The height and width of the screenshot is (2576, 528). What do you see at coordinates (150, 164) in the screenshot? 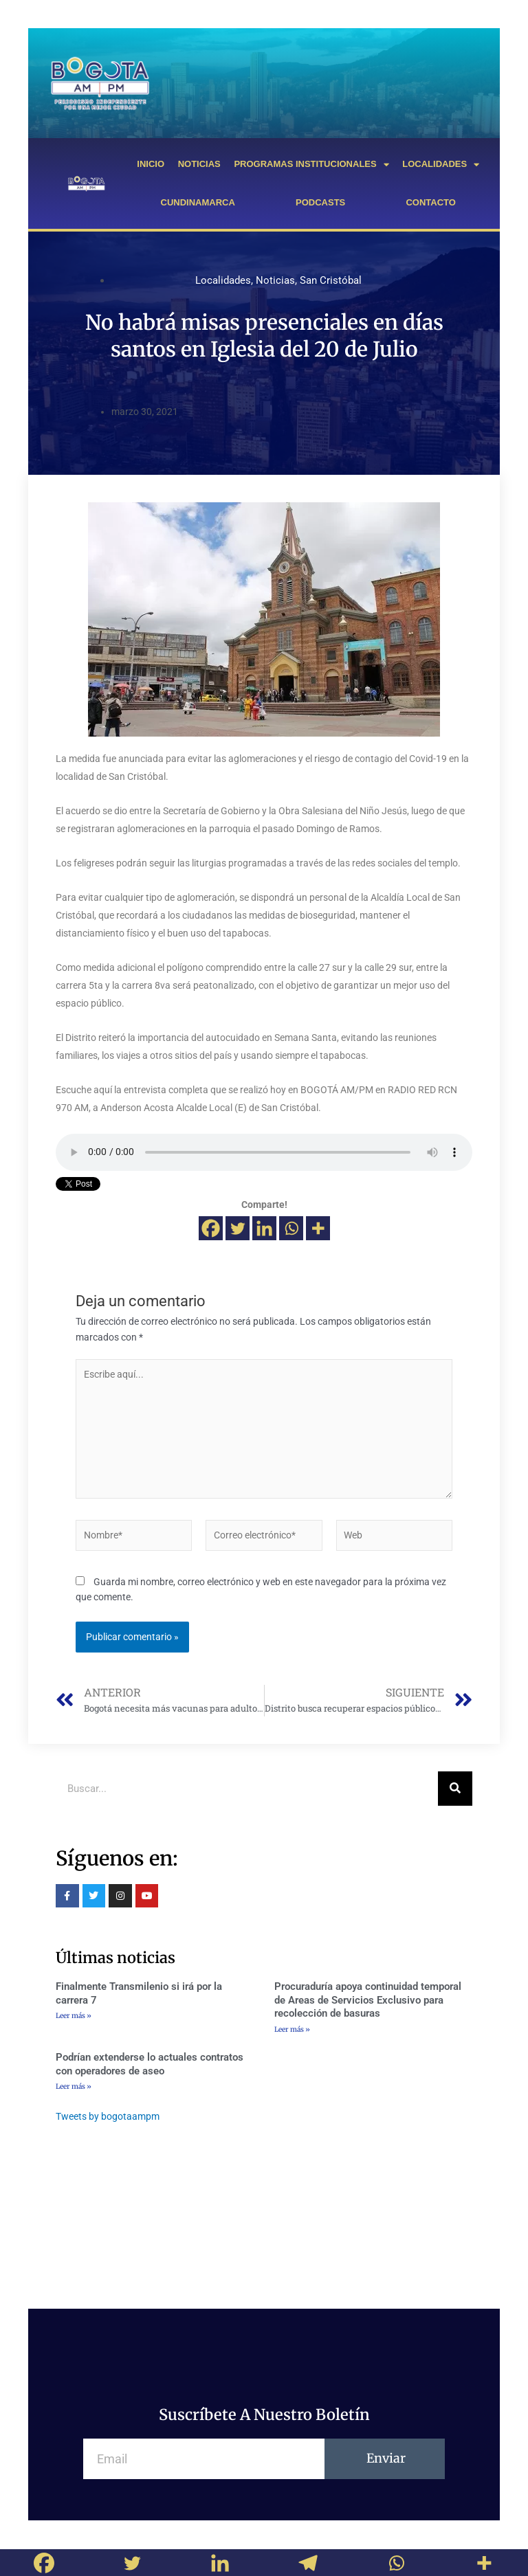
I see `INICIO` at bounding box center [150, 164].